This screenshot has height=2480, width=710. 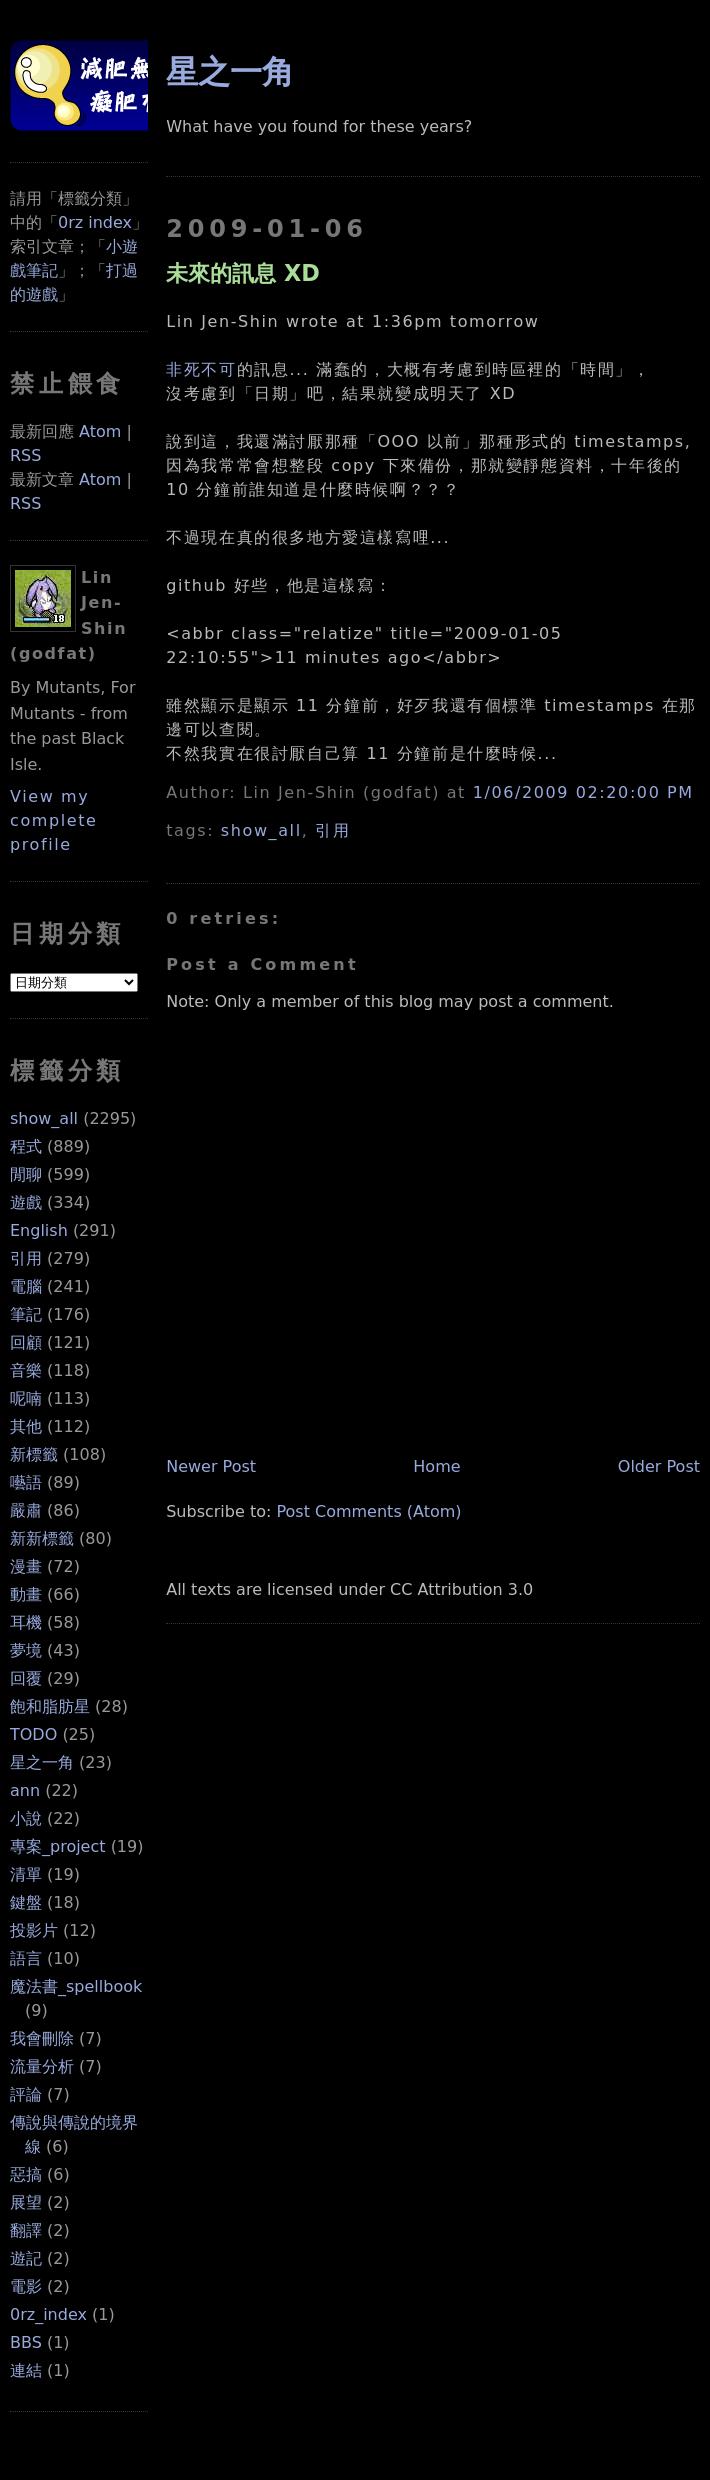 What do you see at coordinates (583, 792) in the screenshot?
I see `1/06/2009 02:20:00 PM` at bounding box center [583, 792].